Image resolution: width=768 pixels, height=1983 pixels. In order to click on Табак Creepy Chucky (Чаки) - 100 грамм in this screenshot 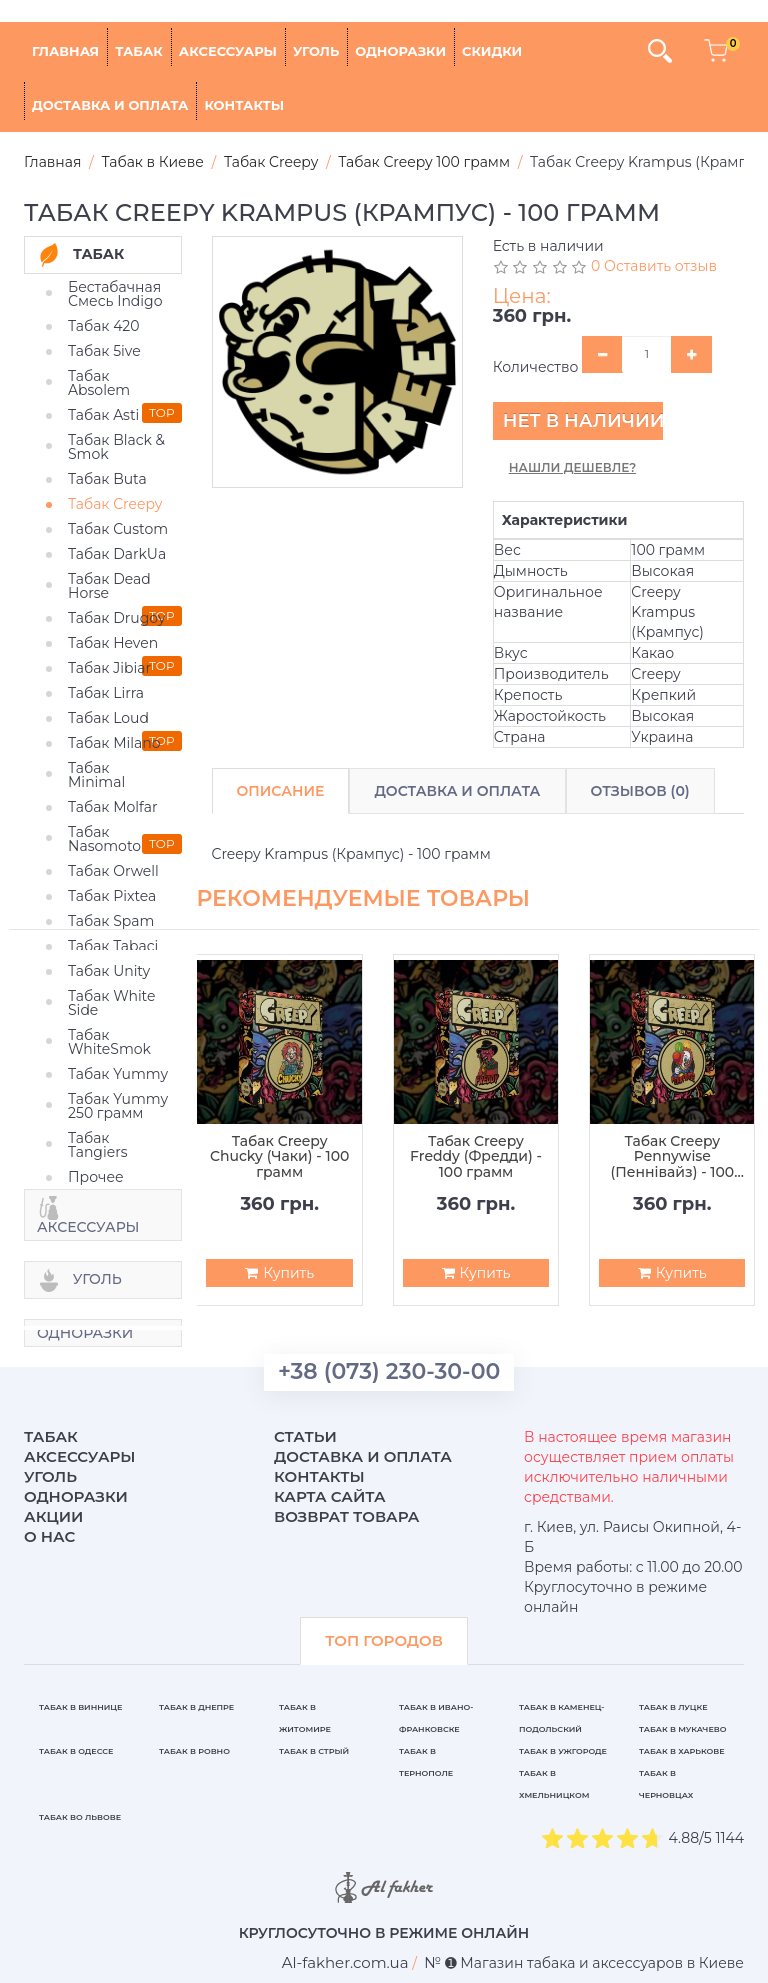, I will do `click(279, 1157)`.